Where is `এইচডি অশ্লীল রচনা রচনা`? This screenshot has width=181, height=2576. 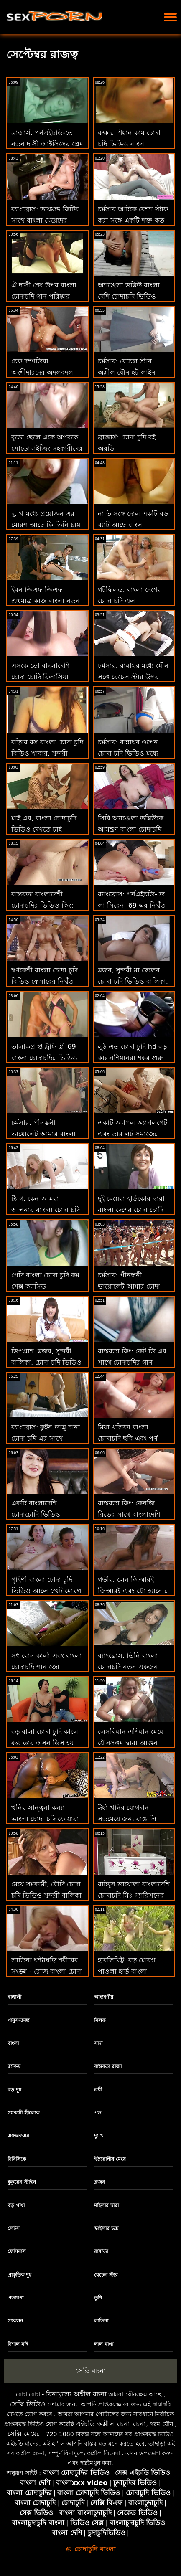
এইচডি অশ্লীল রচনা রচনা is located at coordinates (111, 2424).